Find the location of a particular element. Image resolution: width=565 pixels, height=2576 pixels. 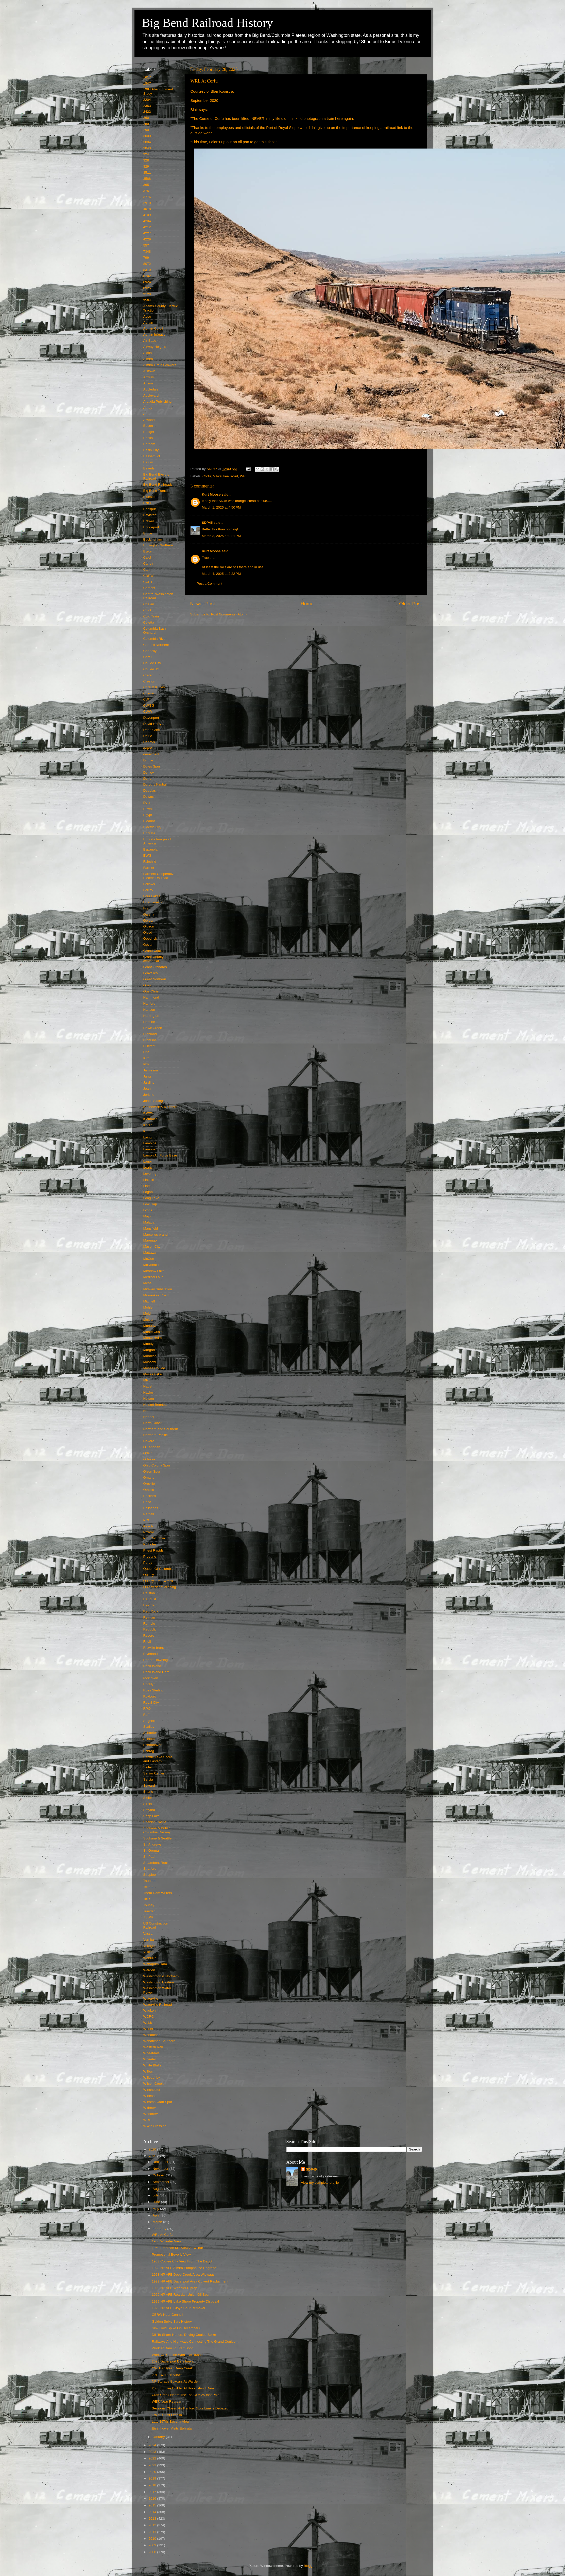

Tiflis is located at coordinates (146, 1899).